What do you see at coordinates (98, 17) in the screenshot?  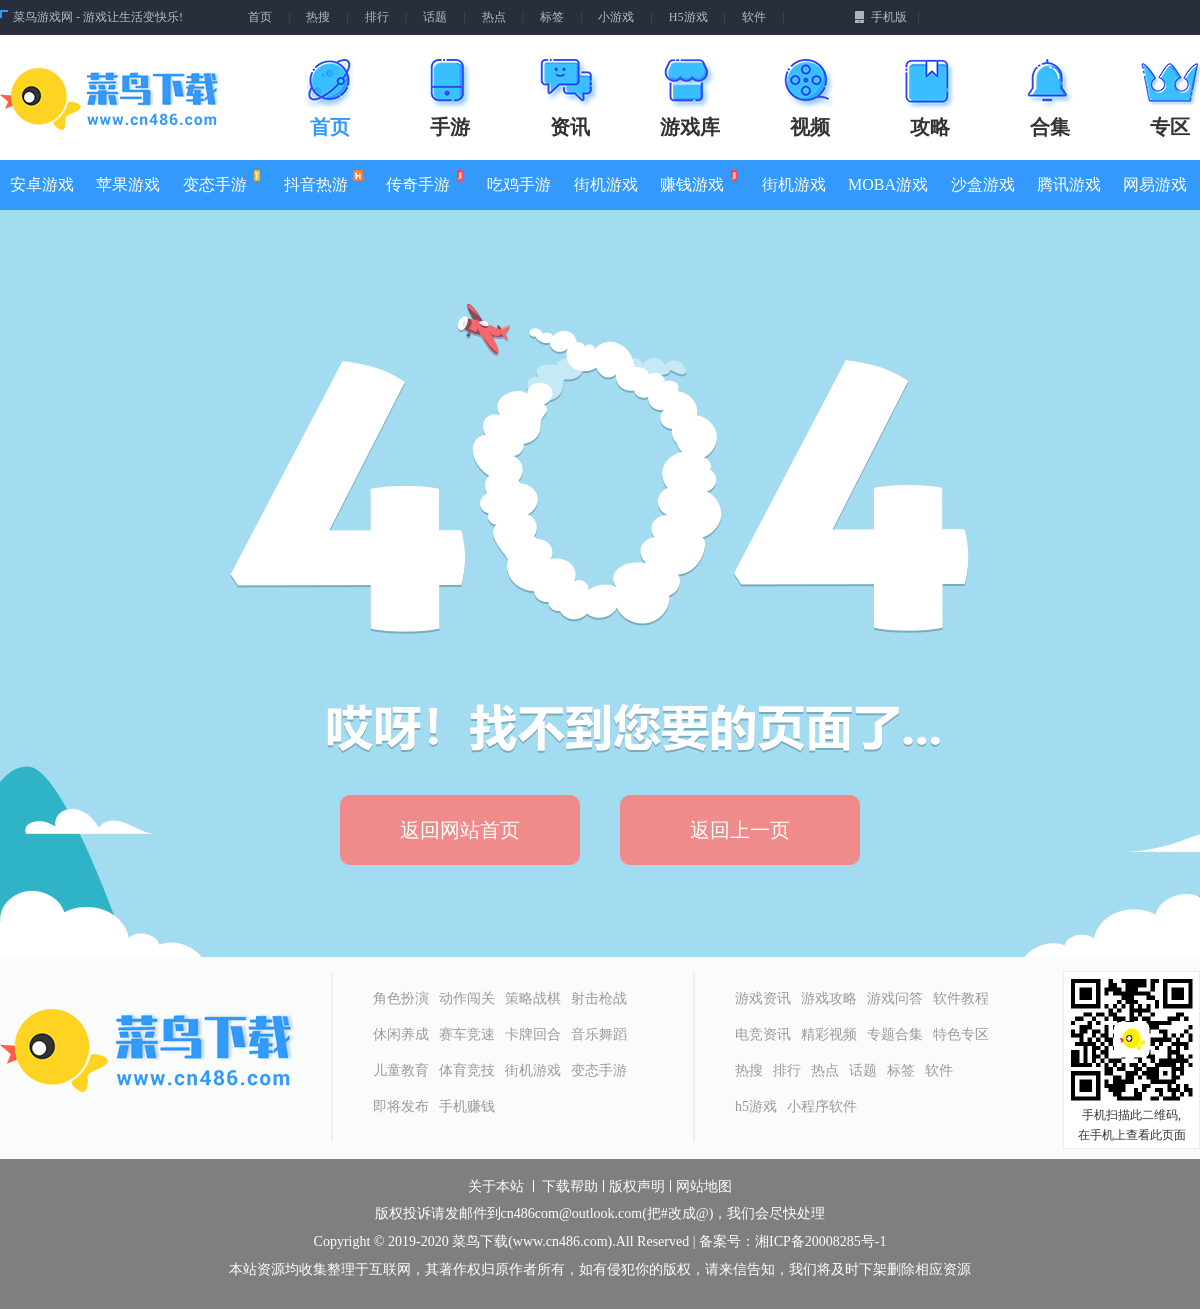 I see `菜鸟游戏网 - 游戏让生活变快乐!` at bounding box center [98, 17].